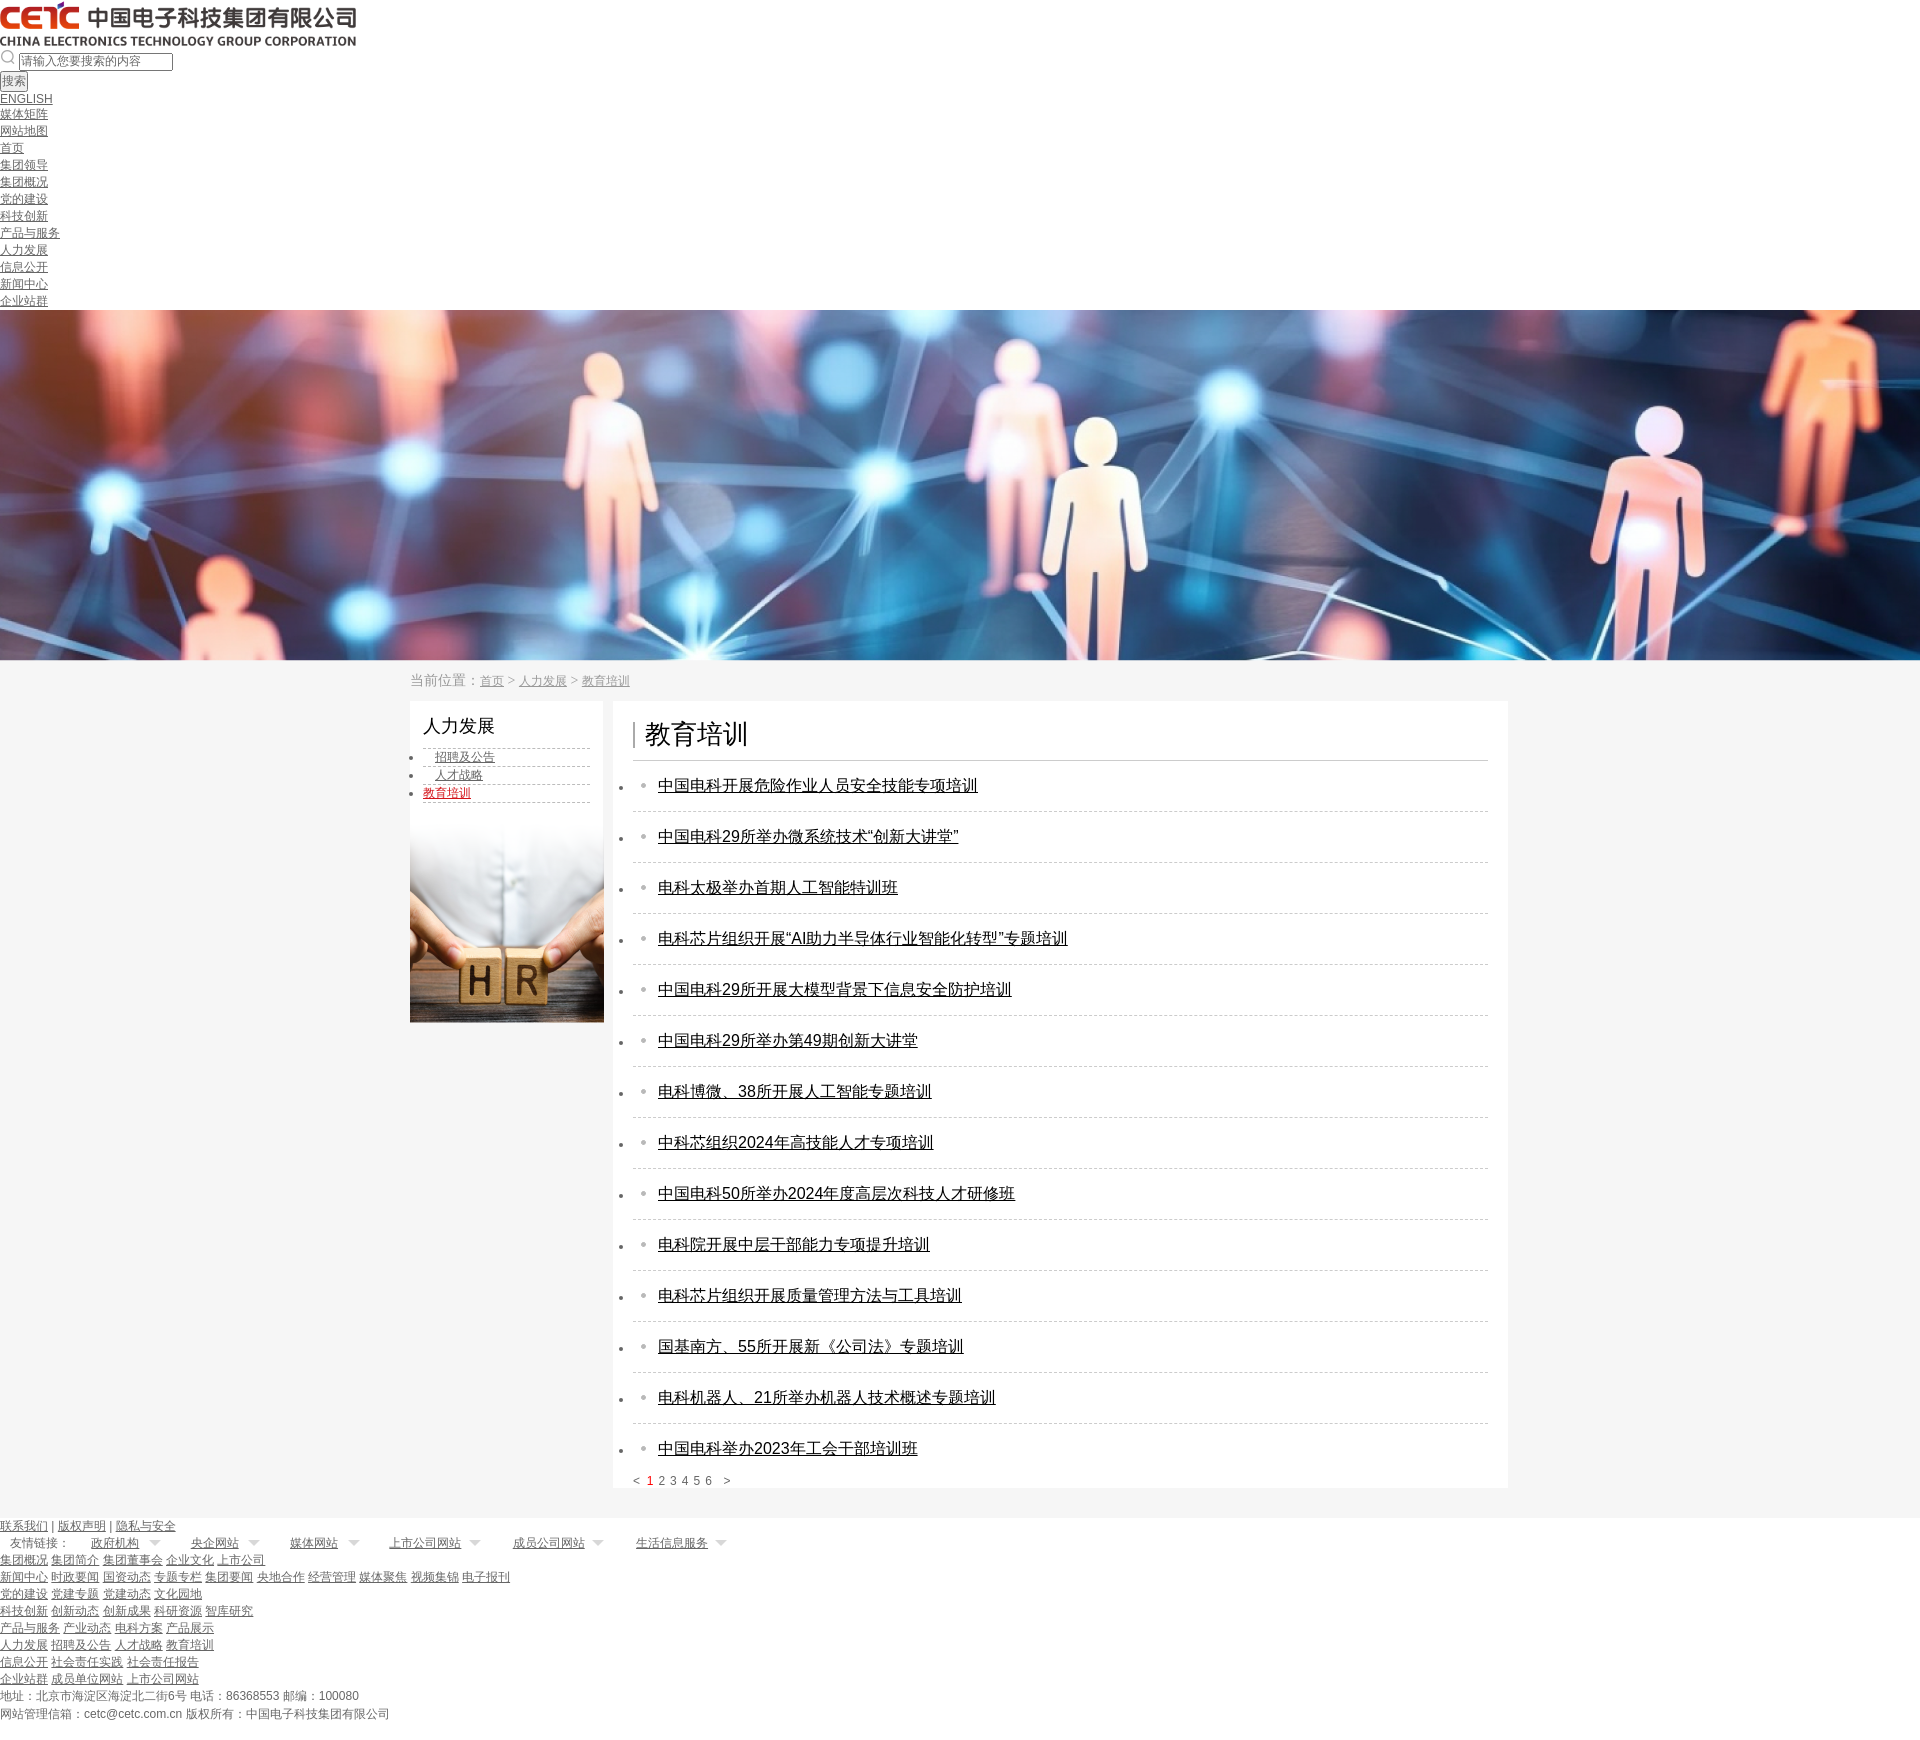 This screenshot has width=1920, height=1740. What do you see at coordinates (82, 1526) in the screenshot?
I see `版权声明` at bounding box center [82, 1526].